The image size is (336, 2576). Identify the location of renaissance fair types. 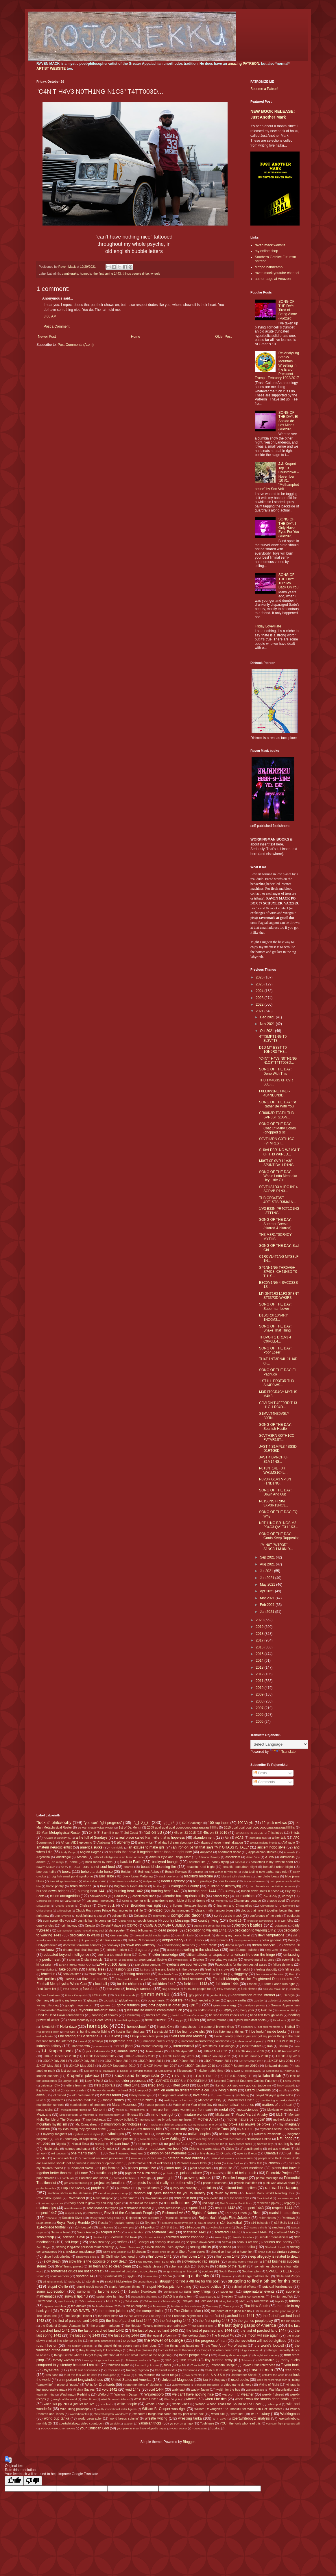
(102, 2208).